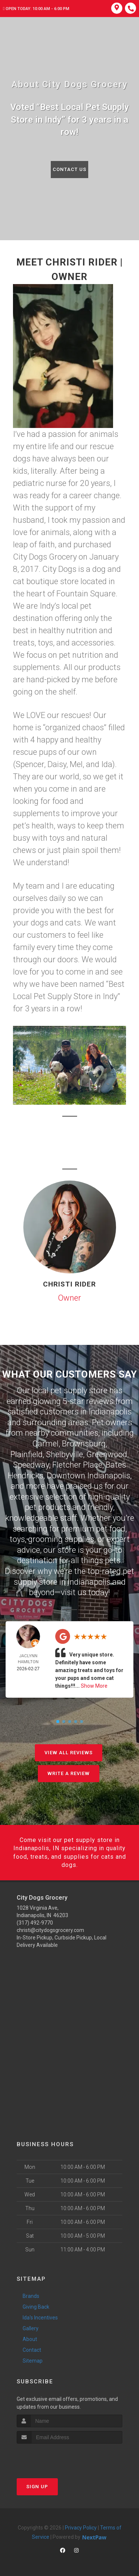 Image resolution: width=139 pixels, height=2576 pixels. What do you see at coordinates (26, 1454) in the screenshot?
I see `Plainfield` at bounding box center [26, 1454].